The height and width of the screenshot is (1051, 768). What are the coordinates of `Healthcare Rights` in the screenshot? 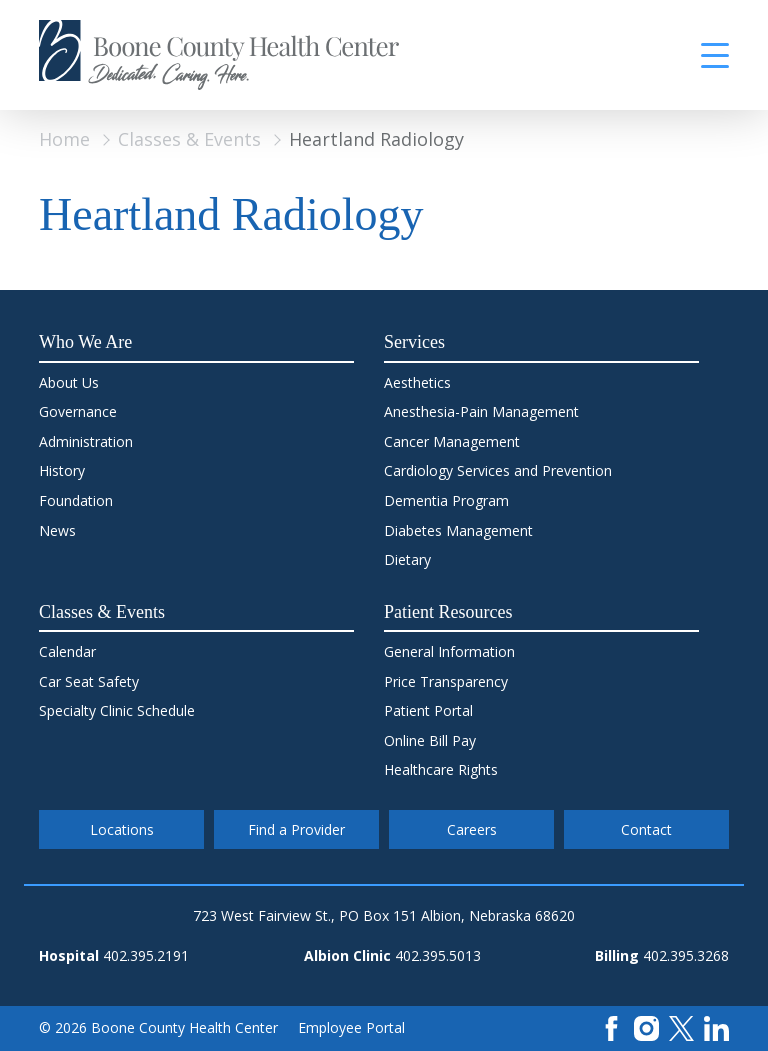 It's located at (441, 769).